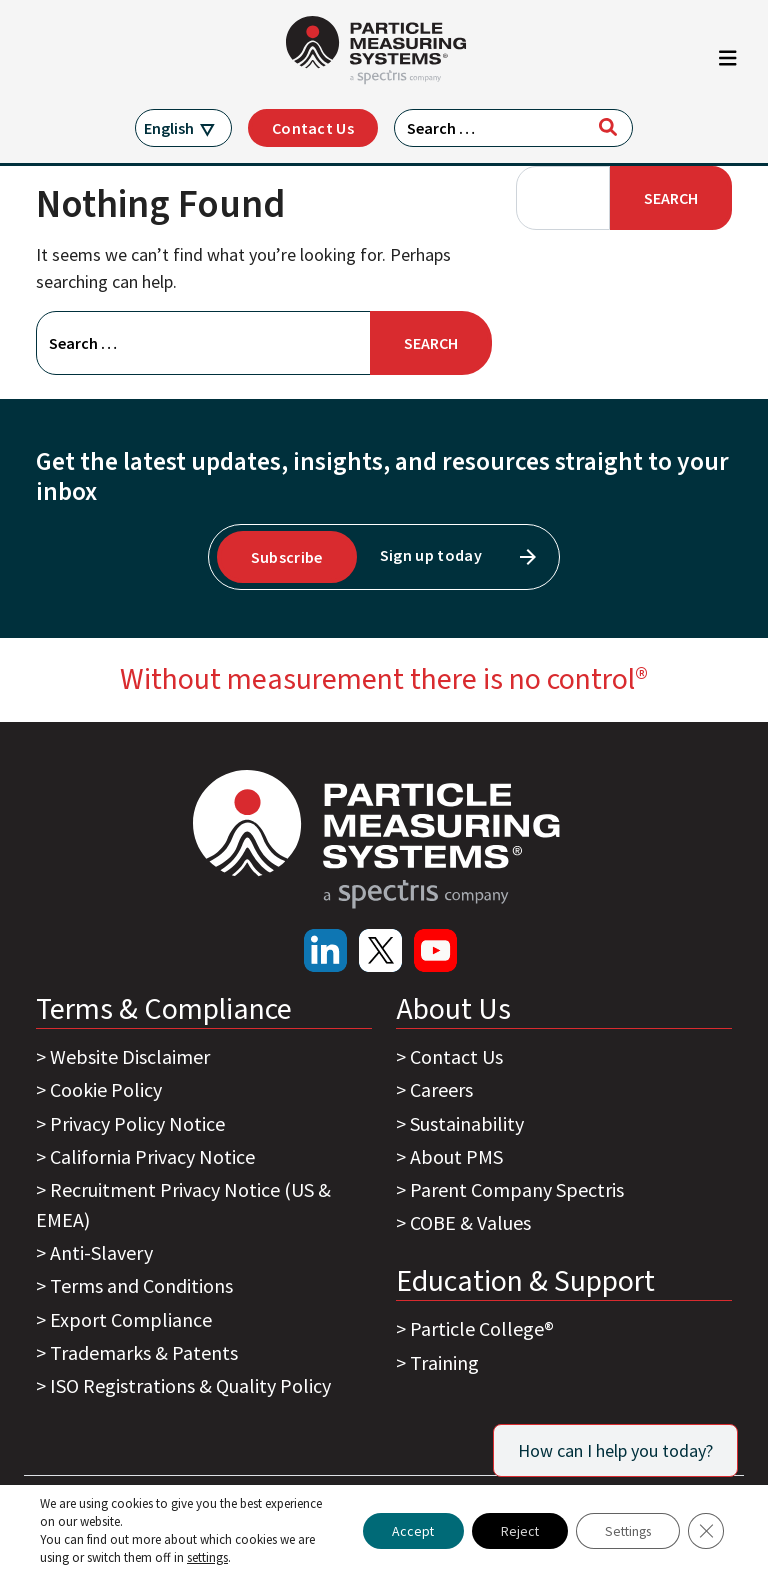 This screenshot has width=768, height=1577. Describe the element at coordinates (608, 127) in the screenshot. I see `[Search]` at that location.